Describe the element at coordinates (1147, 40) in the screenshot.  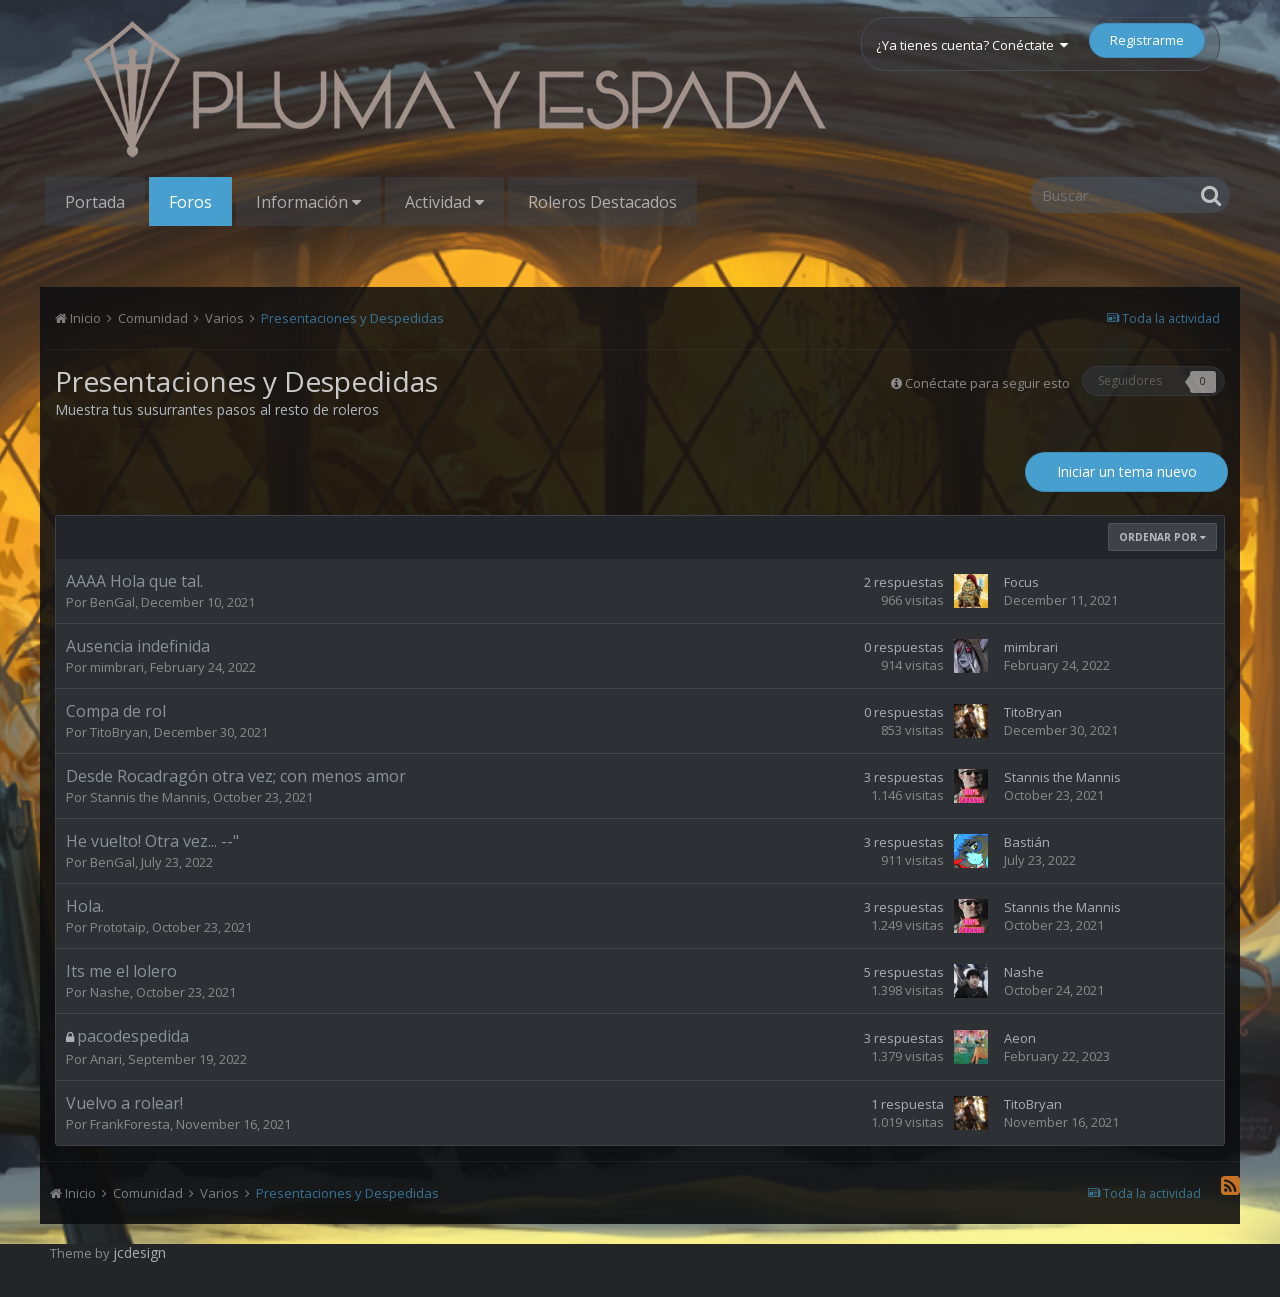
I see `Registrarme` at that location.